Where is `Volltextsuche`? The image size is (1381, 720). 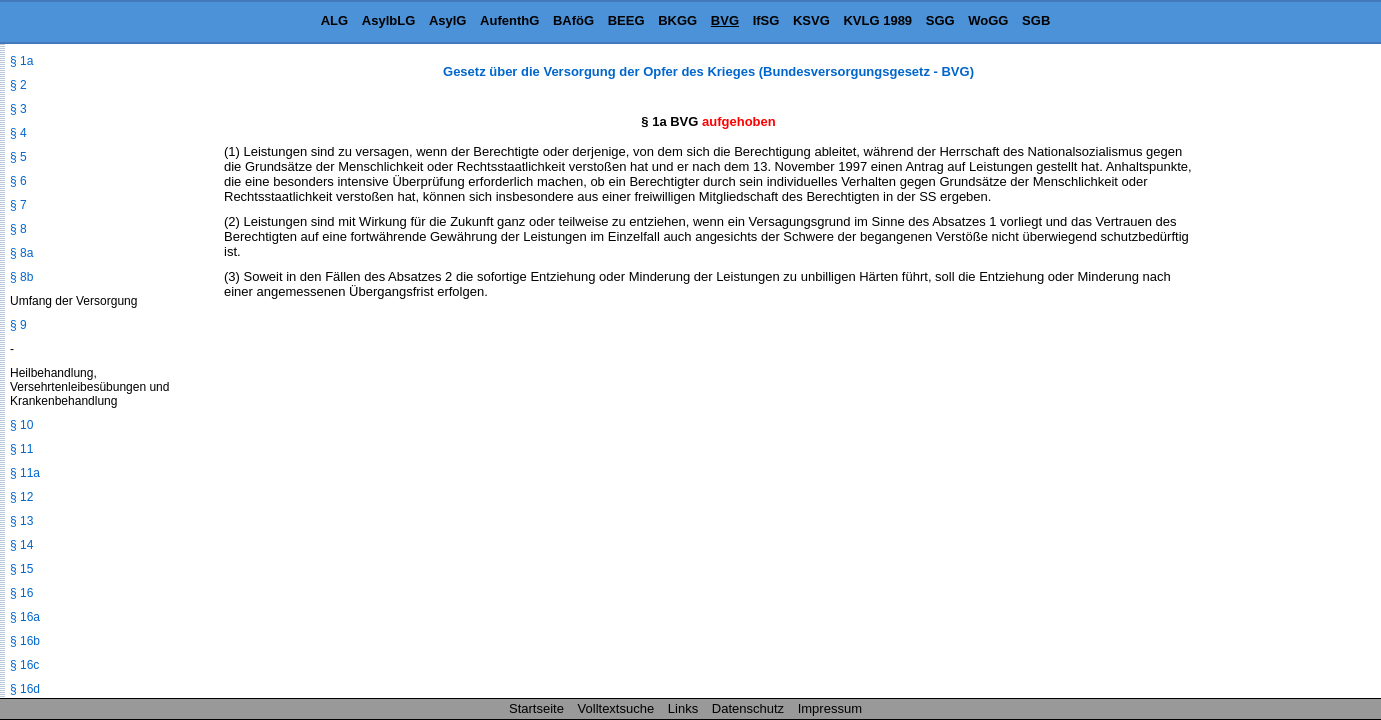
Volltextsuche is located at coordinates (616, 708).